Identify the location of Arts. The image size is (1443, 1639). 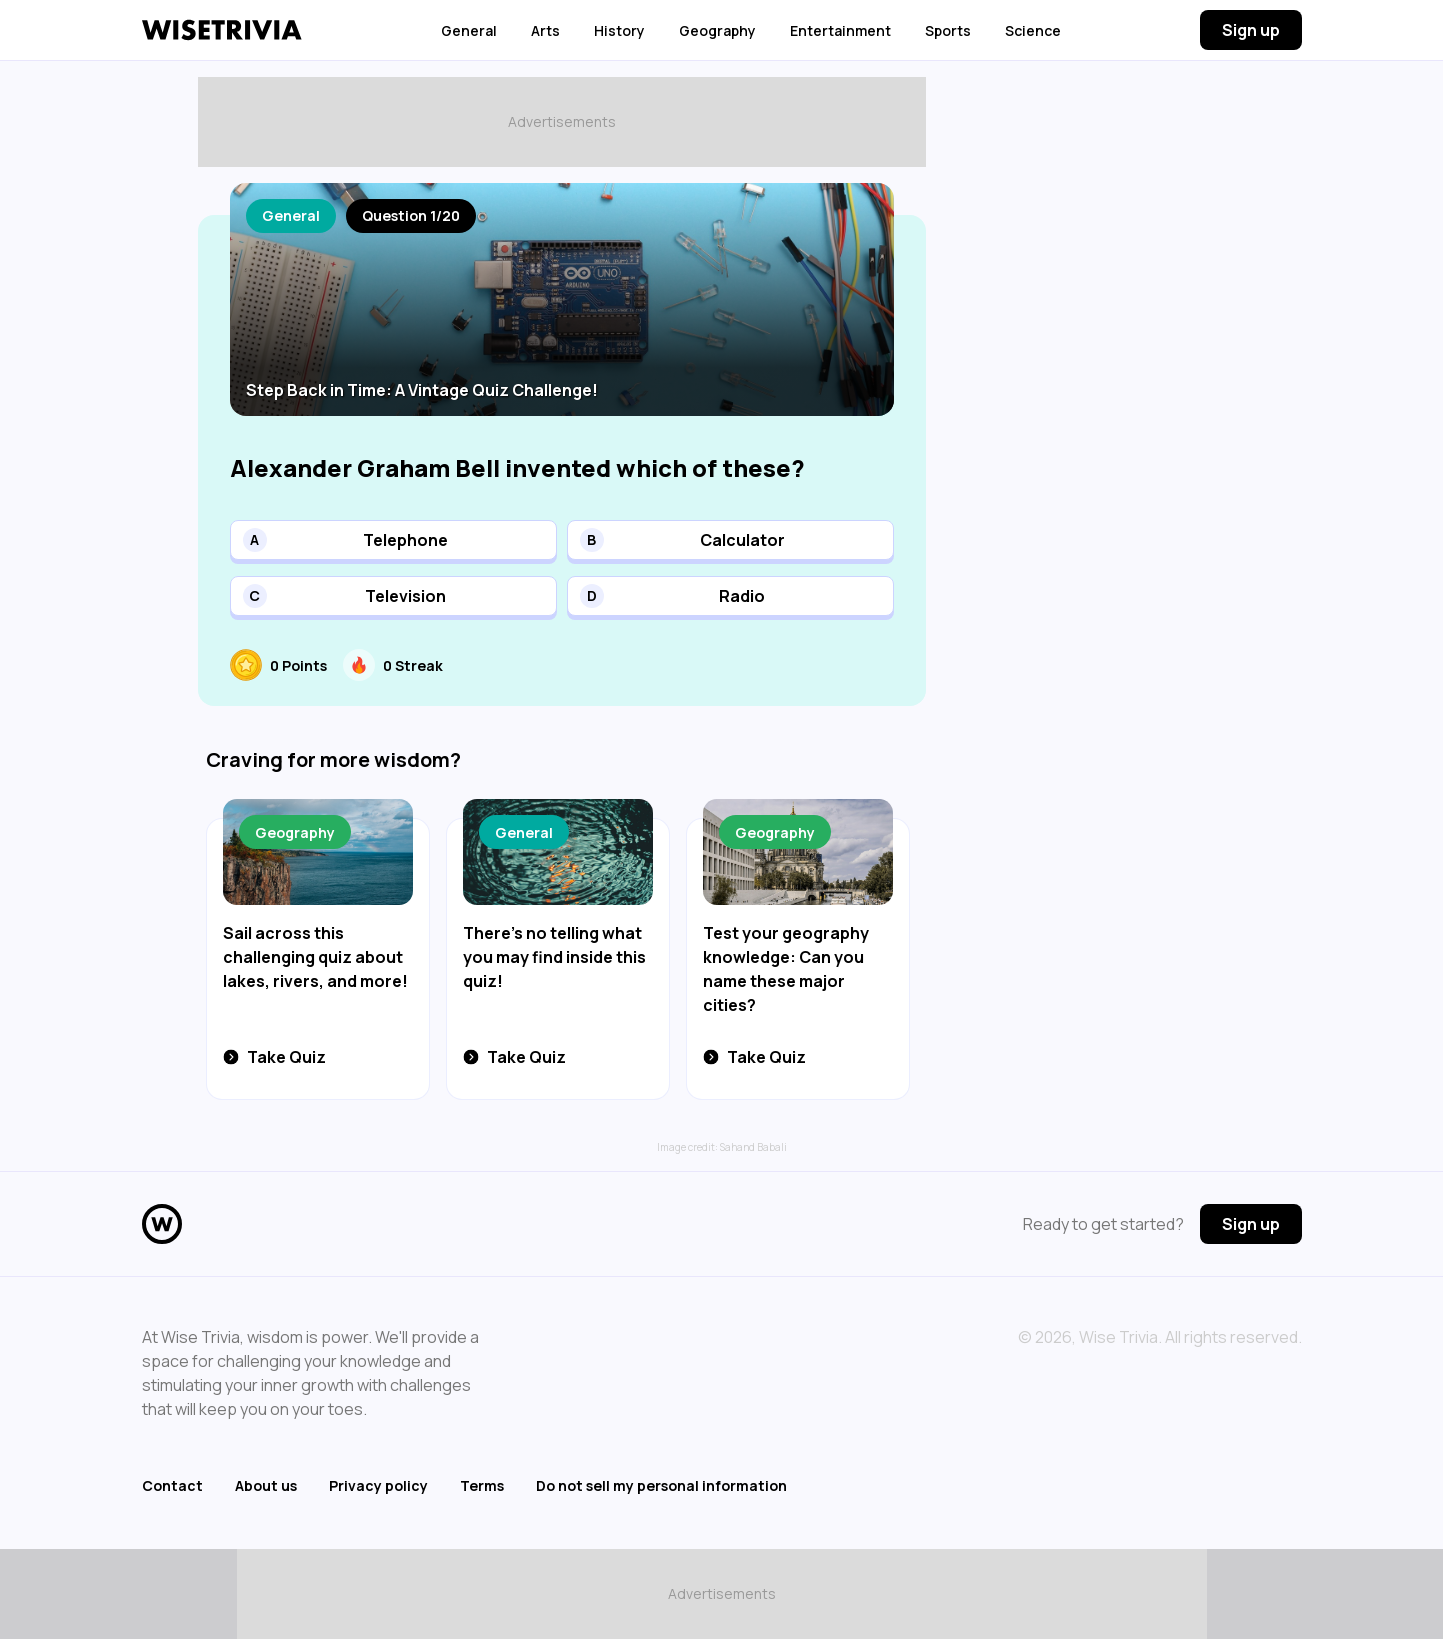
(545, 30).